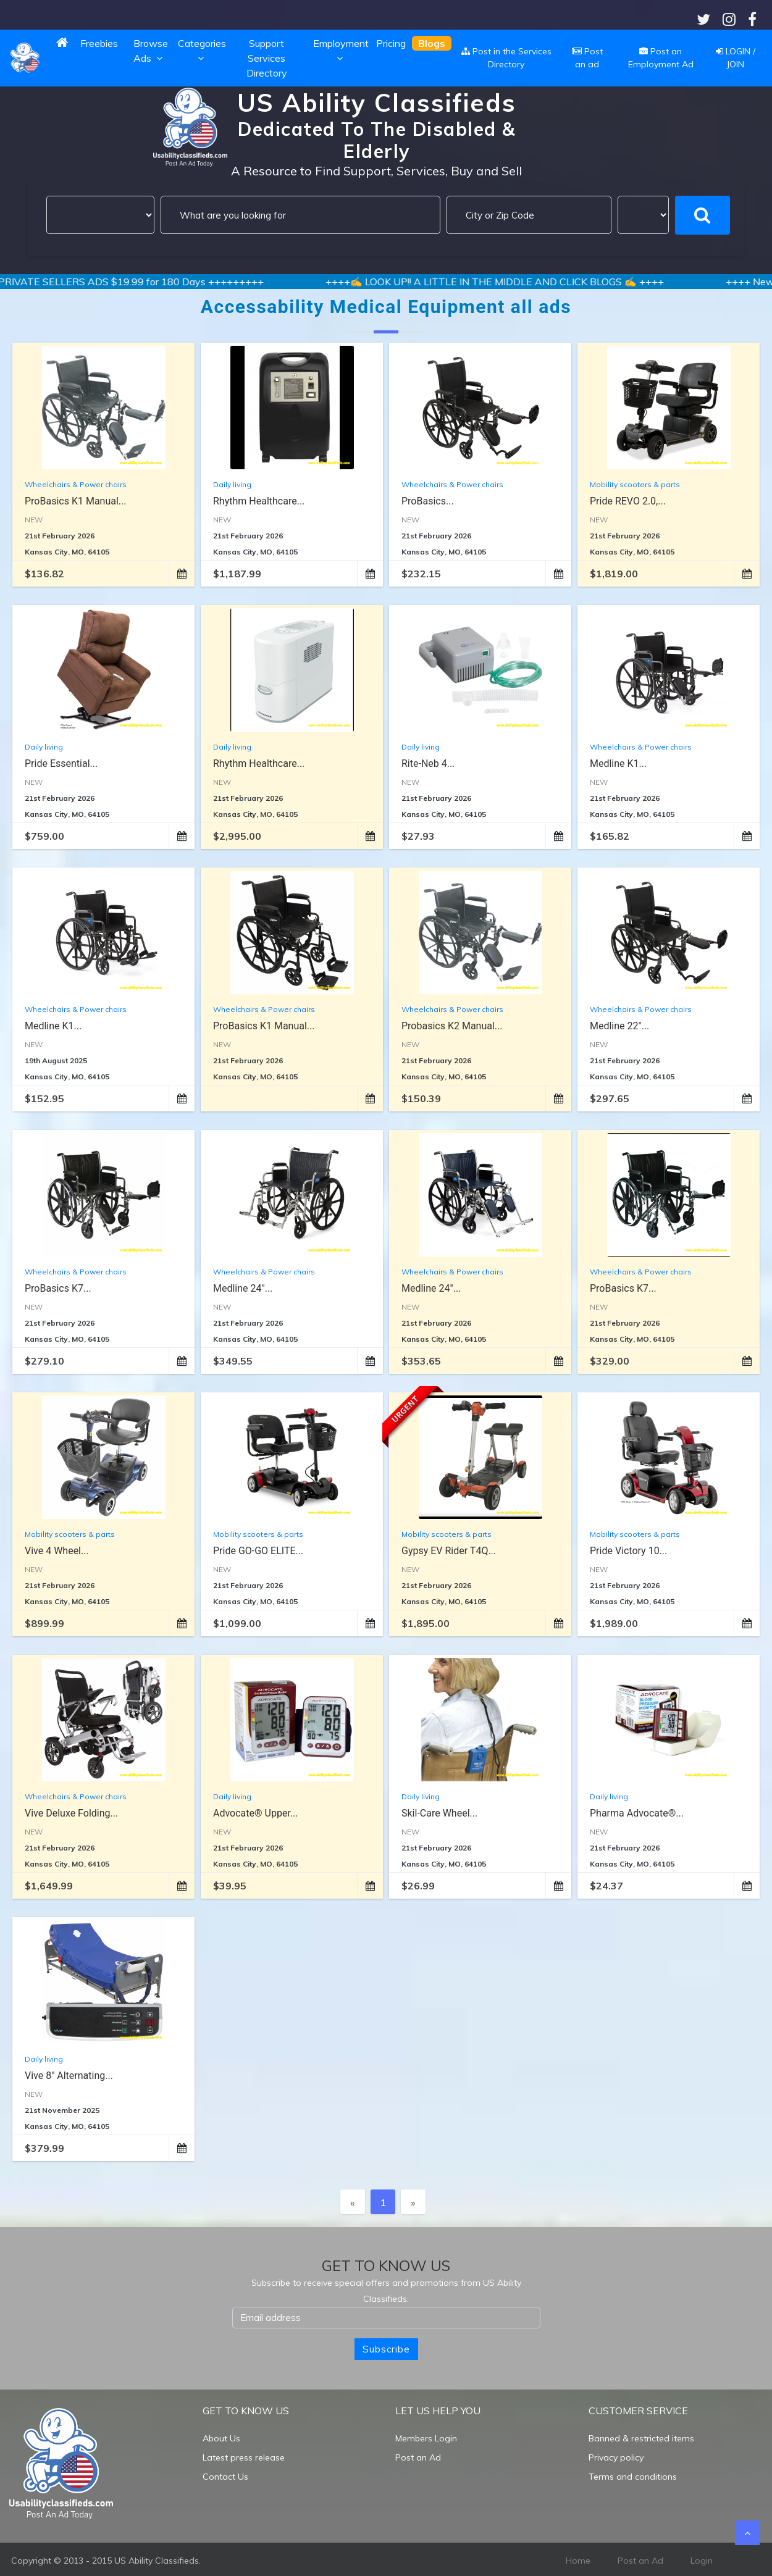 The width and height of the screenshot is (772, 2576). Describe the element at coordinates (633, 2476) in the screenshot. I see `Terms and conditions` at that location.